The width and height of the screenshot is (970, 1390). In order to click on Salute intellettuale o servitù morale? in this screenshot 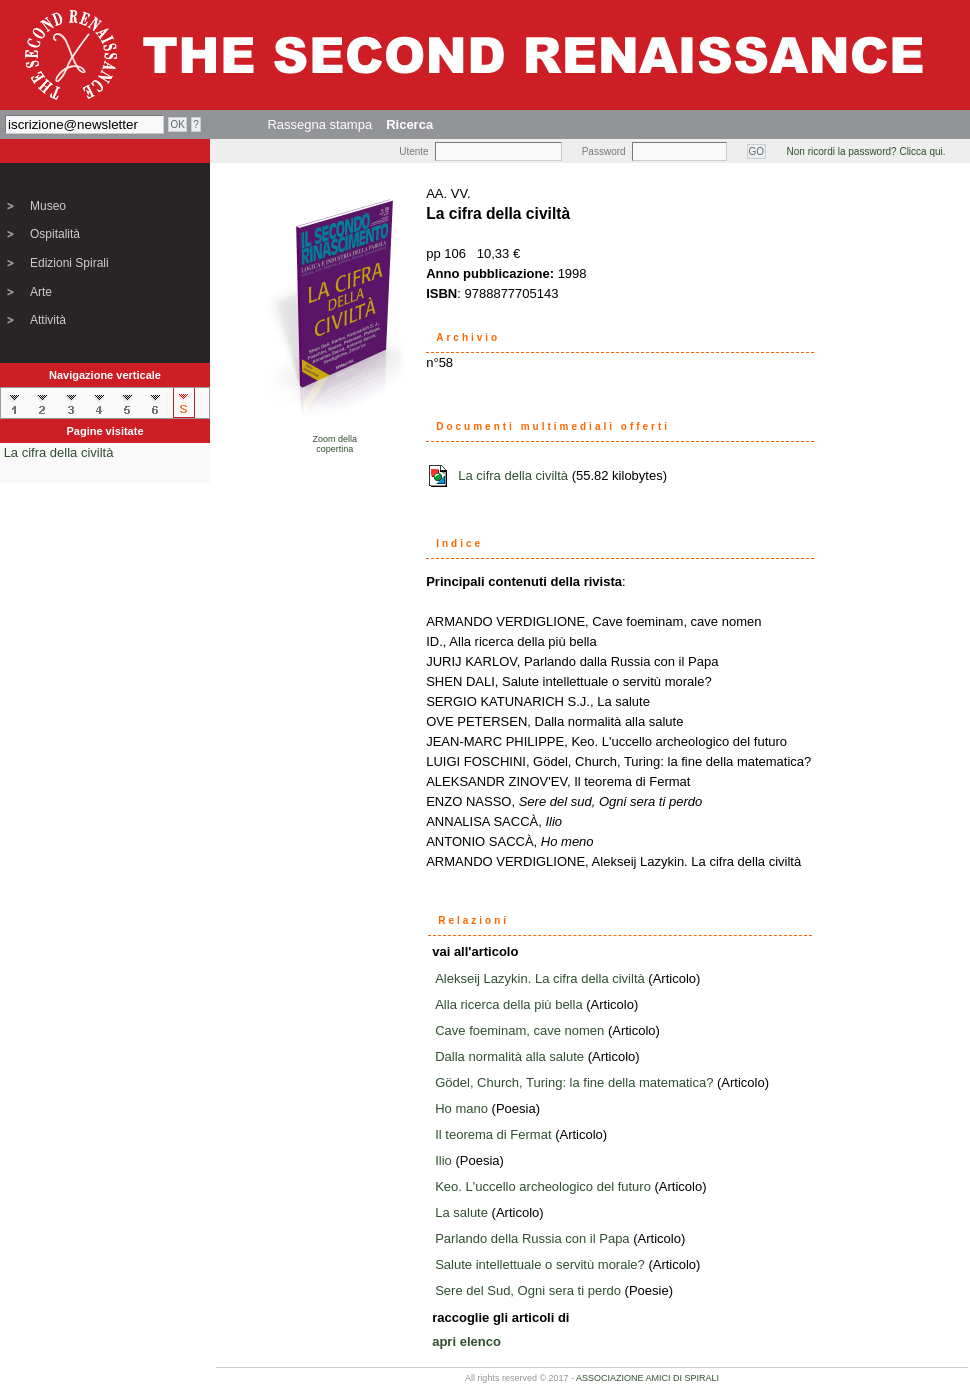, I will do `click(540, 1264)`.